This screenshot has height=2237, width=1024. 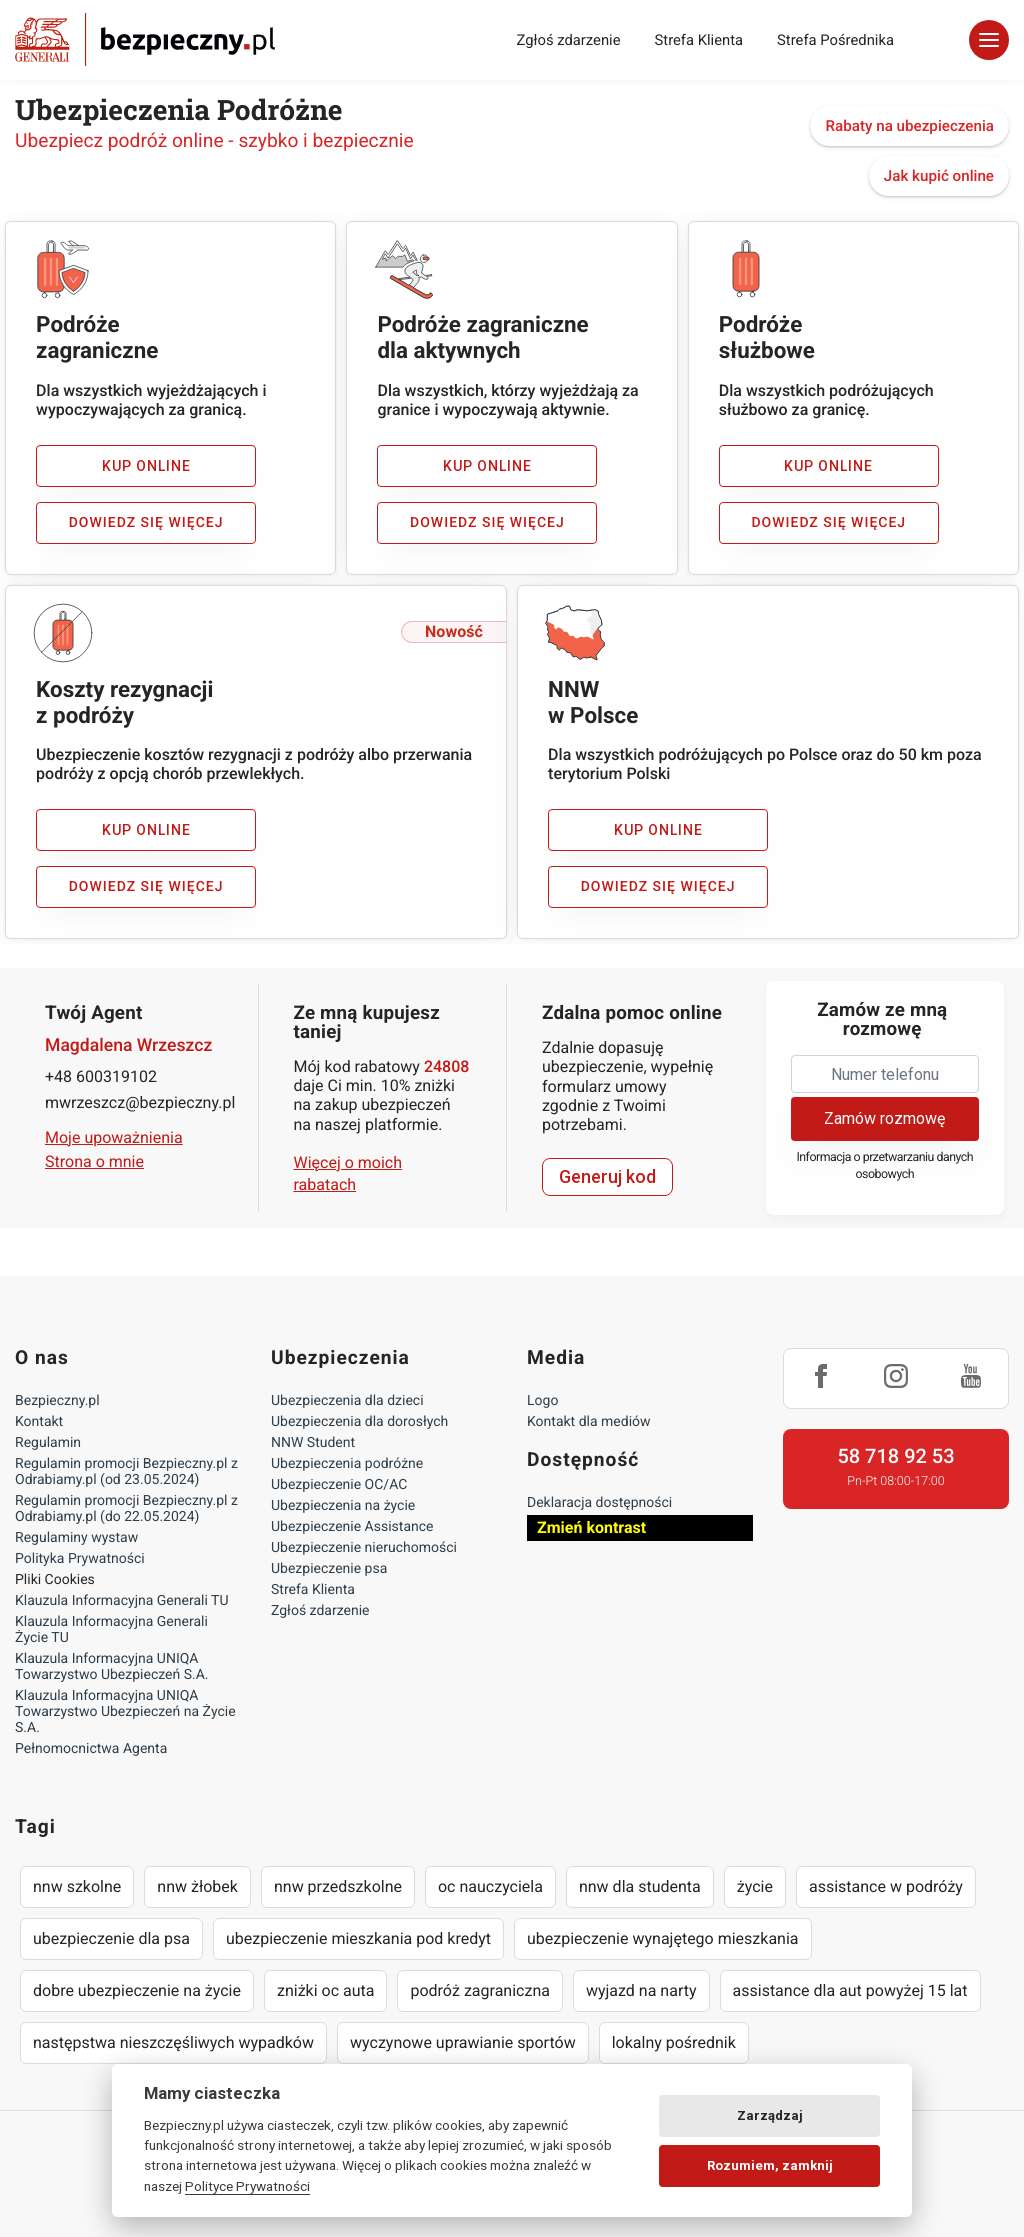 I want to click on NNW Student, so click(x=313, y=1443).